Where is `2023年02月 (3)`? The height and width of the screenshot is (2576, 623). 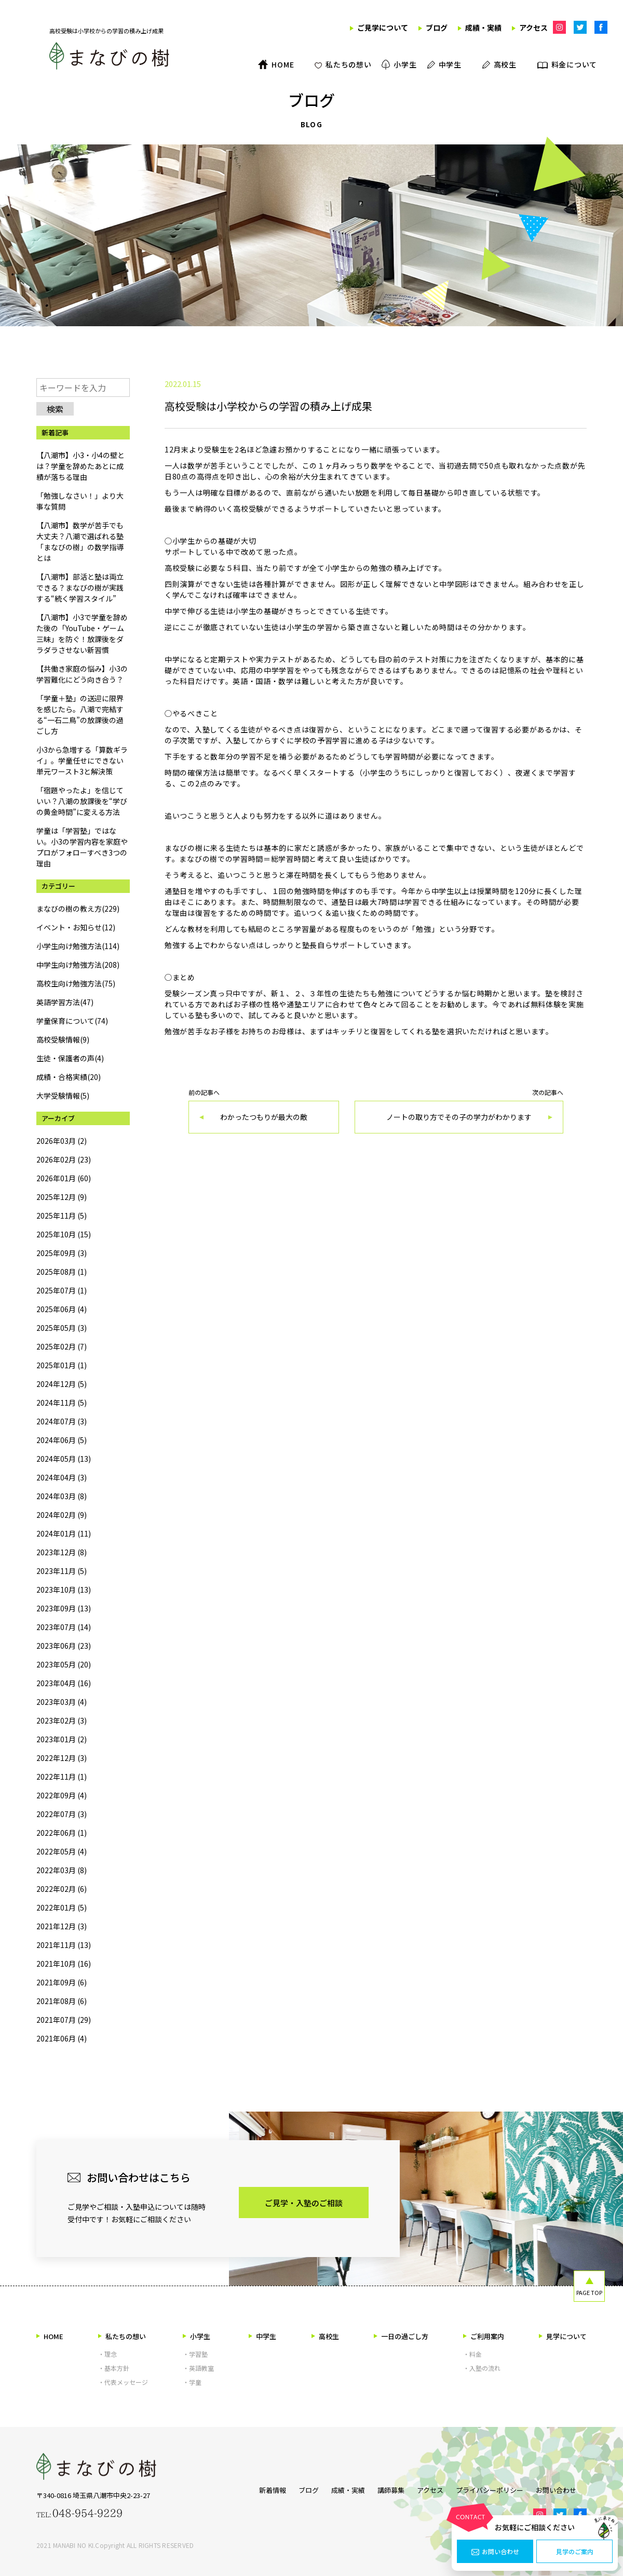
2023年02月 (3) is located at coordinates (61, 1720).